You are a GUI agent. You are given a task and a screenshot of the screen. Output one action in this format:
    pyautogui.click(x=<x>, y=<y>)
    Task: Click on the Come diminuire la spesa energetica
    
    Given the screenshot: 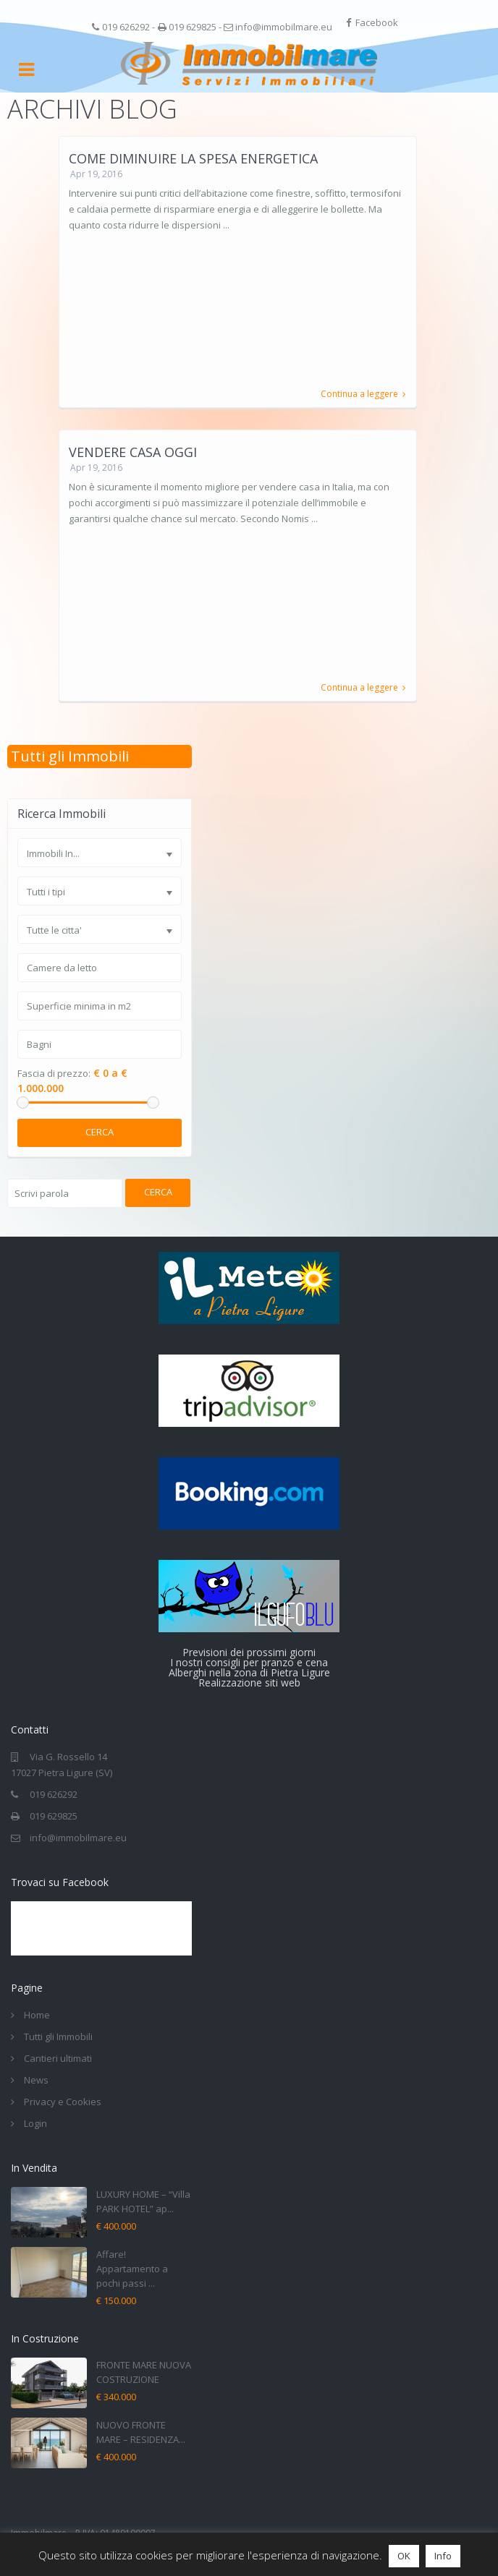 What is the action you would take?
    pyautogui.click(x=193, y=158)
    